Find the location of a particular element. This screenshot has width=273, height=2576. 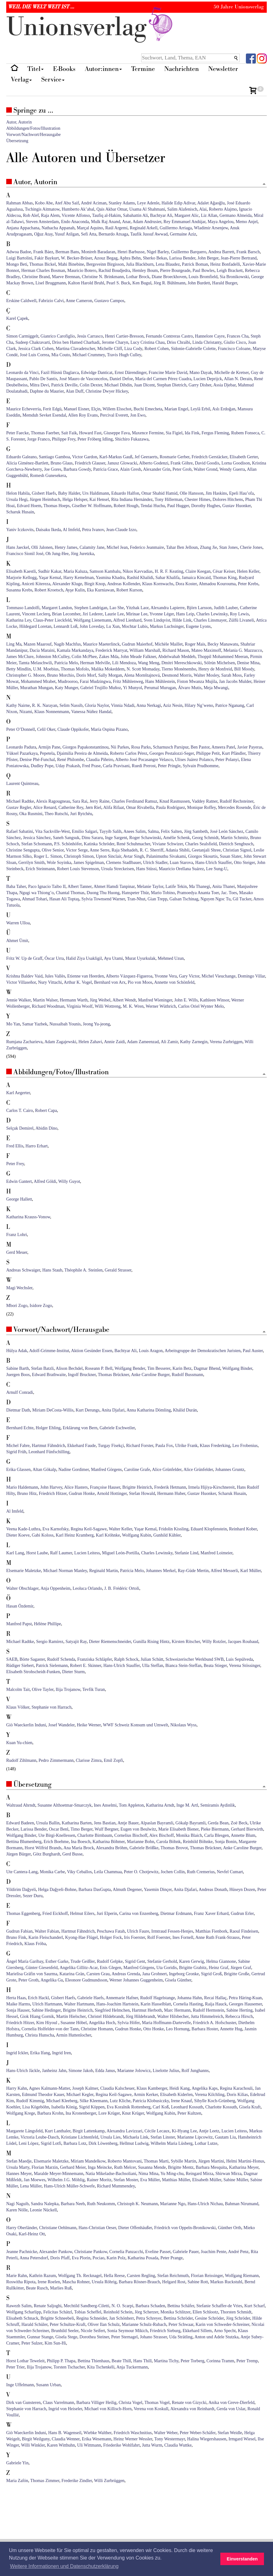

Peter Torberg is located at coordinates (192, 2361).